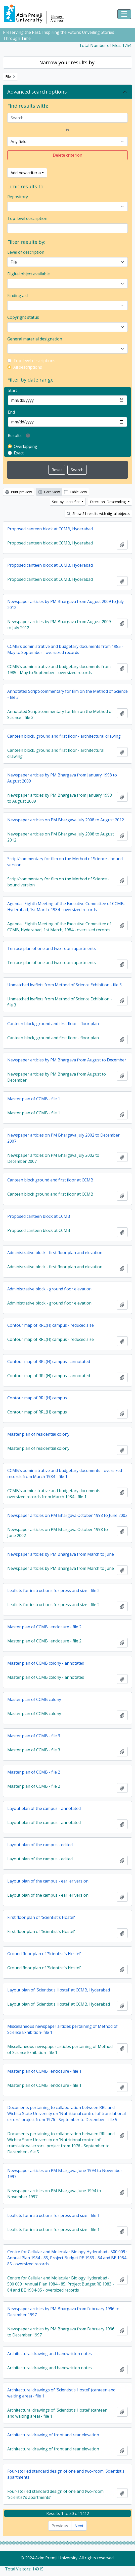 The image size is (135, 2576). What do you see at coordinates (33, 1099) in the screenshot?
I see `Master plan of CCMB - file 1` at bounding box center [33, 1099].